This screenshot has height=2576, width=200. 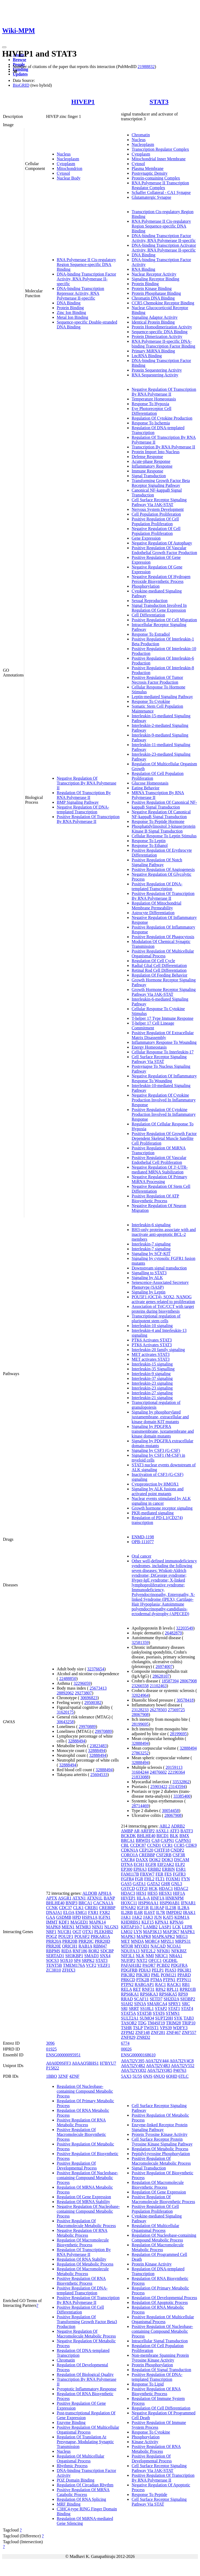 What do you see at coordinates (4, 47) in the screenshot?
I see `[Toggle navigation]` at bounding box center [4, 47].